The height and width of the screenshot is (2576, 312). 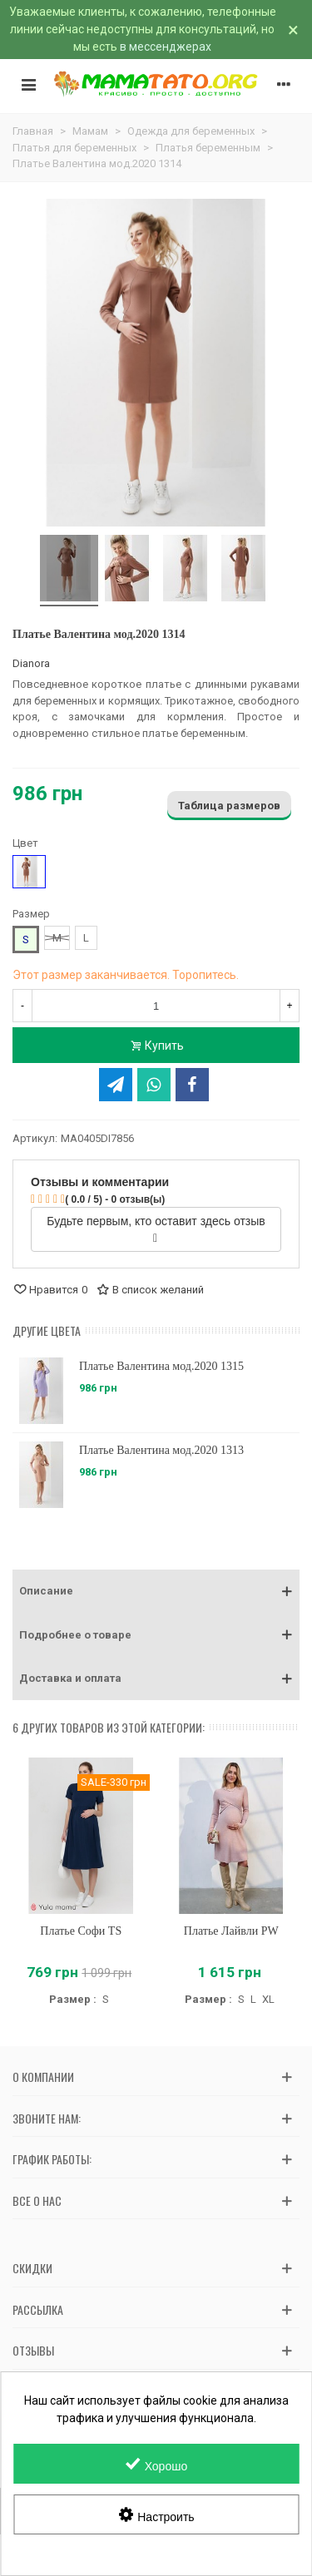 What do you see at coordinates (229, 805) in the screenshot?
I see `Таблица размеров` at bounding box center [229, 805].